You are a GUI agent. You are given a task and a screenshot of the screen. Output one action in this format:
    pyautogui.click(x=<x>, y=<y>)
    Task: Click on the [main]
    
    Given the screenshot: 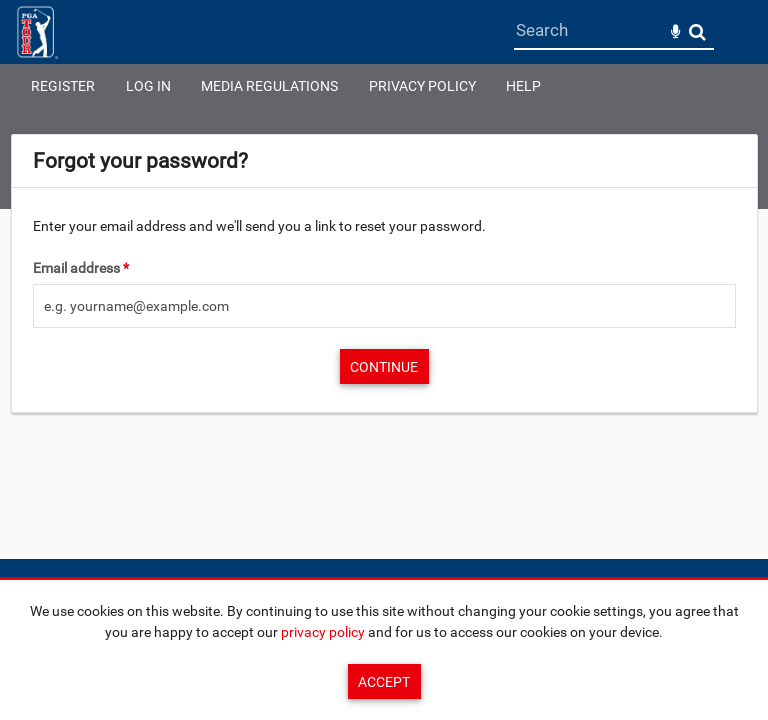 What is the action you would take?
    pyautogui.click(x=384, y=273)
    